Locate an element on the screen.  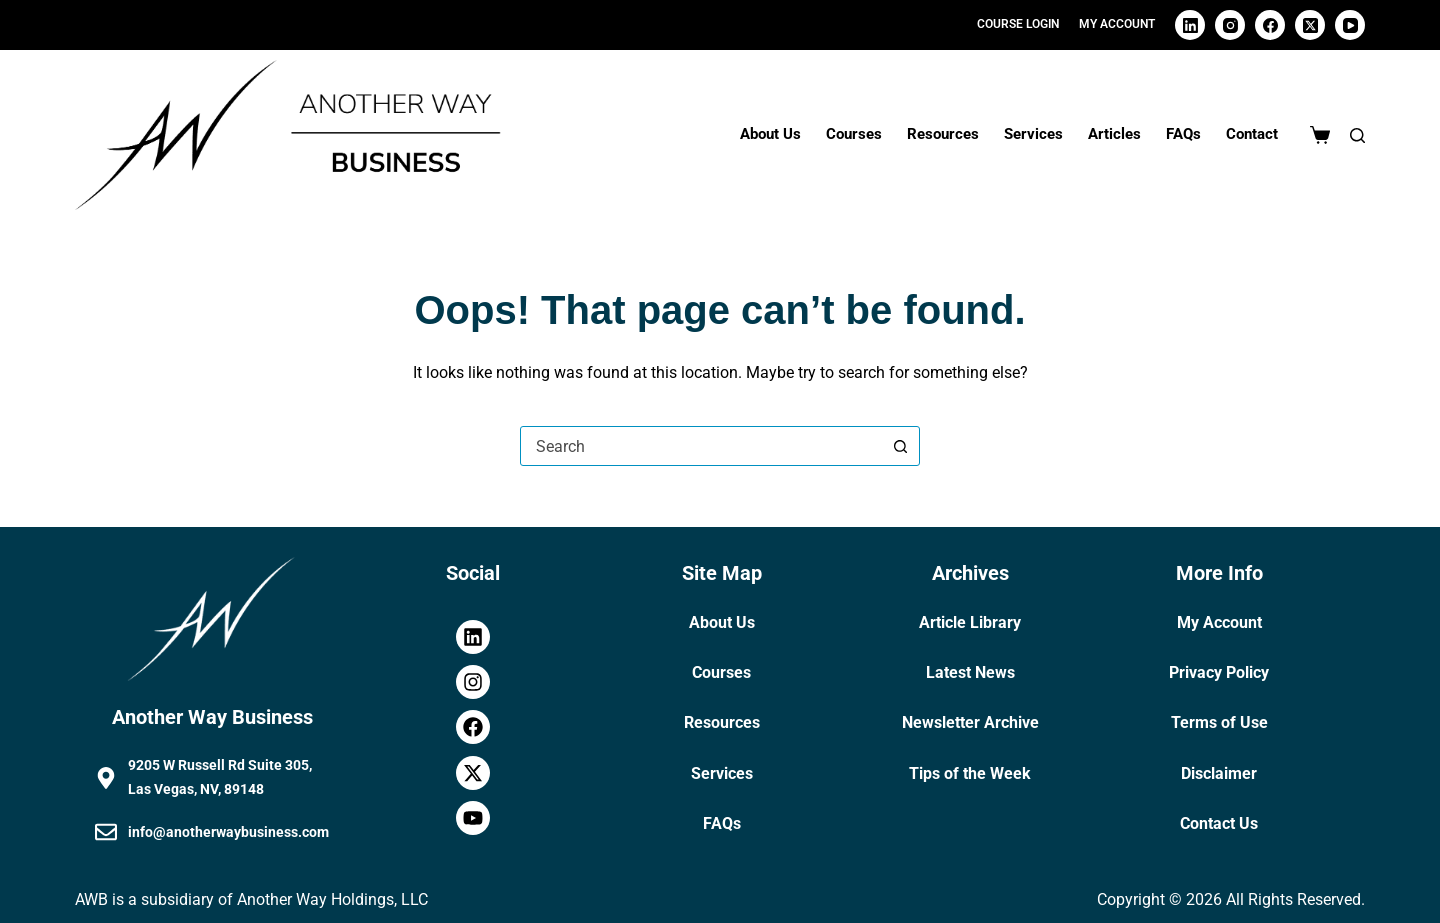
[Instagram] is located at coordinates (1230, 25).